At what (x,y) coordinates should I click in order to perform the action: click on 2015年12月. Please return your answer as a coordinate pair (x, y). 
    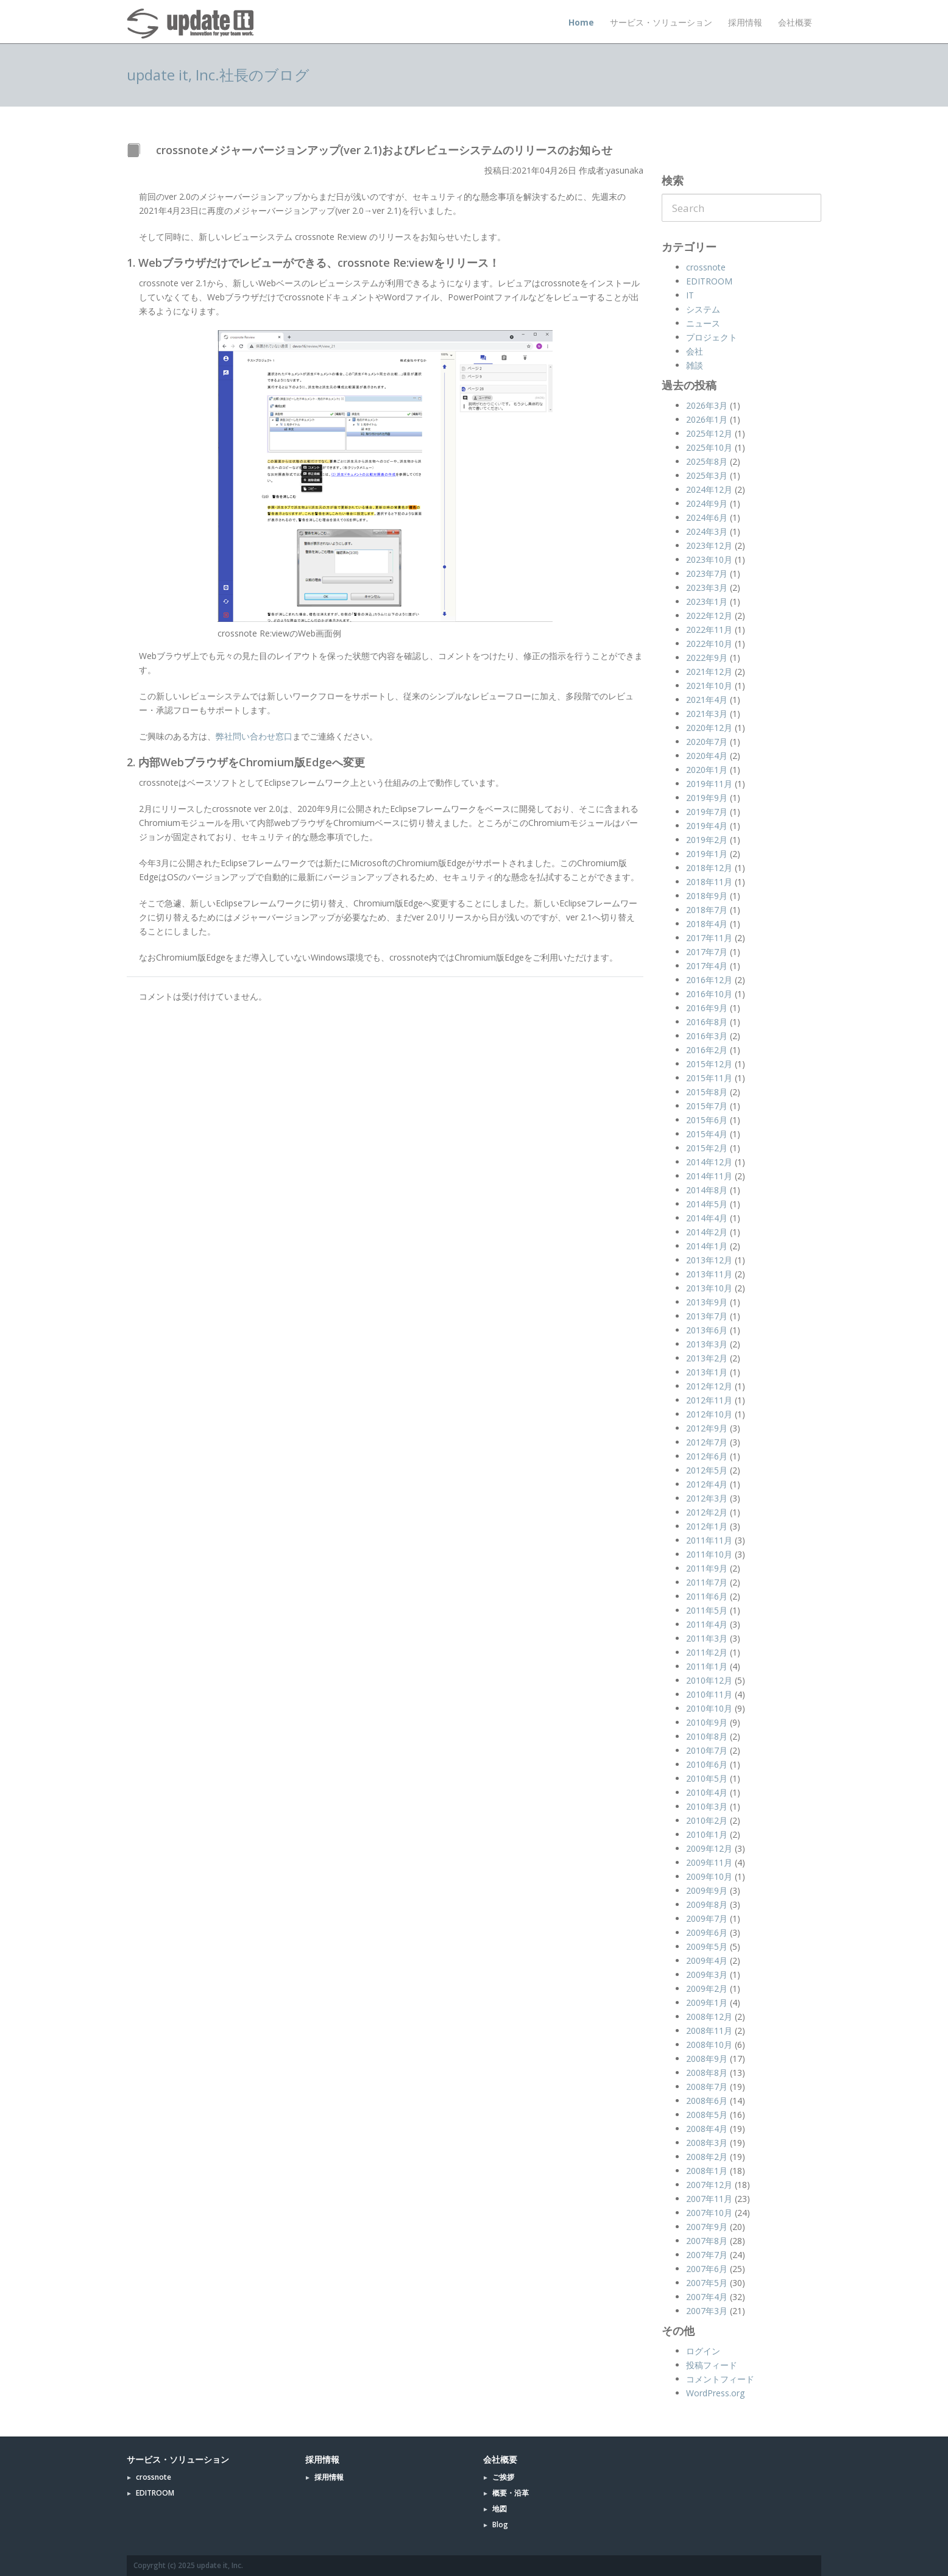
    Looking at the image, I should click on (709, 1064).